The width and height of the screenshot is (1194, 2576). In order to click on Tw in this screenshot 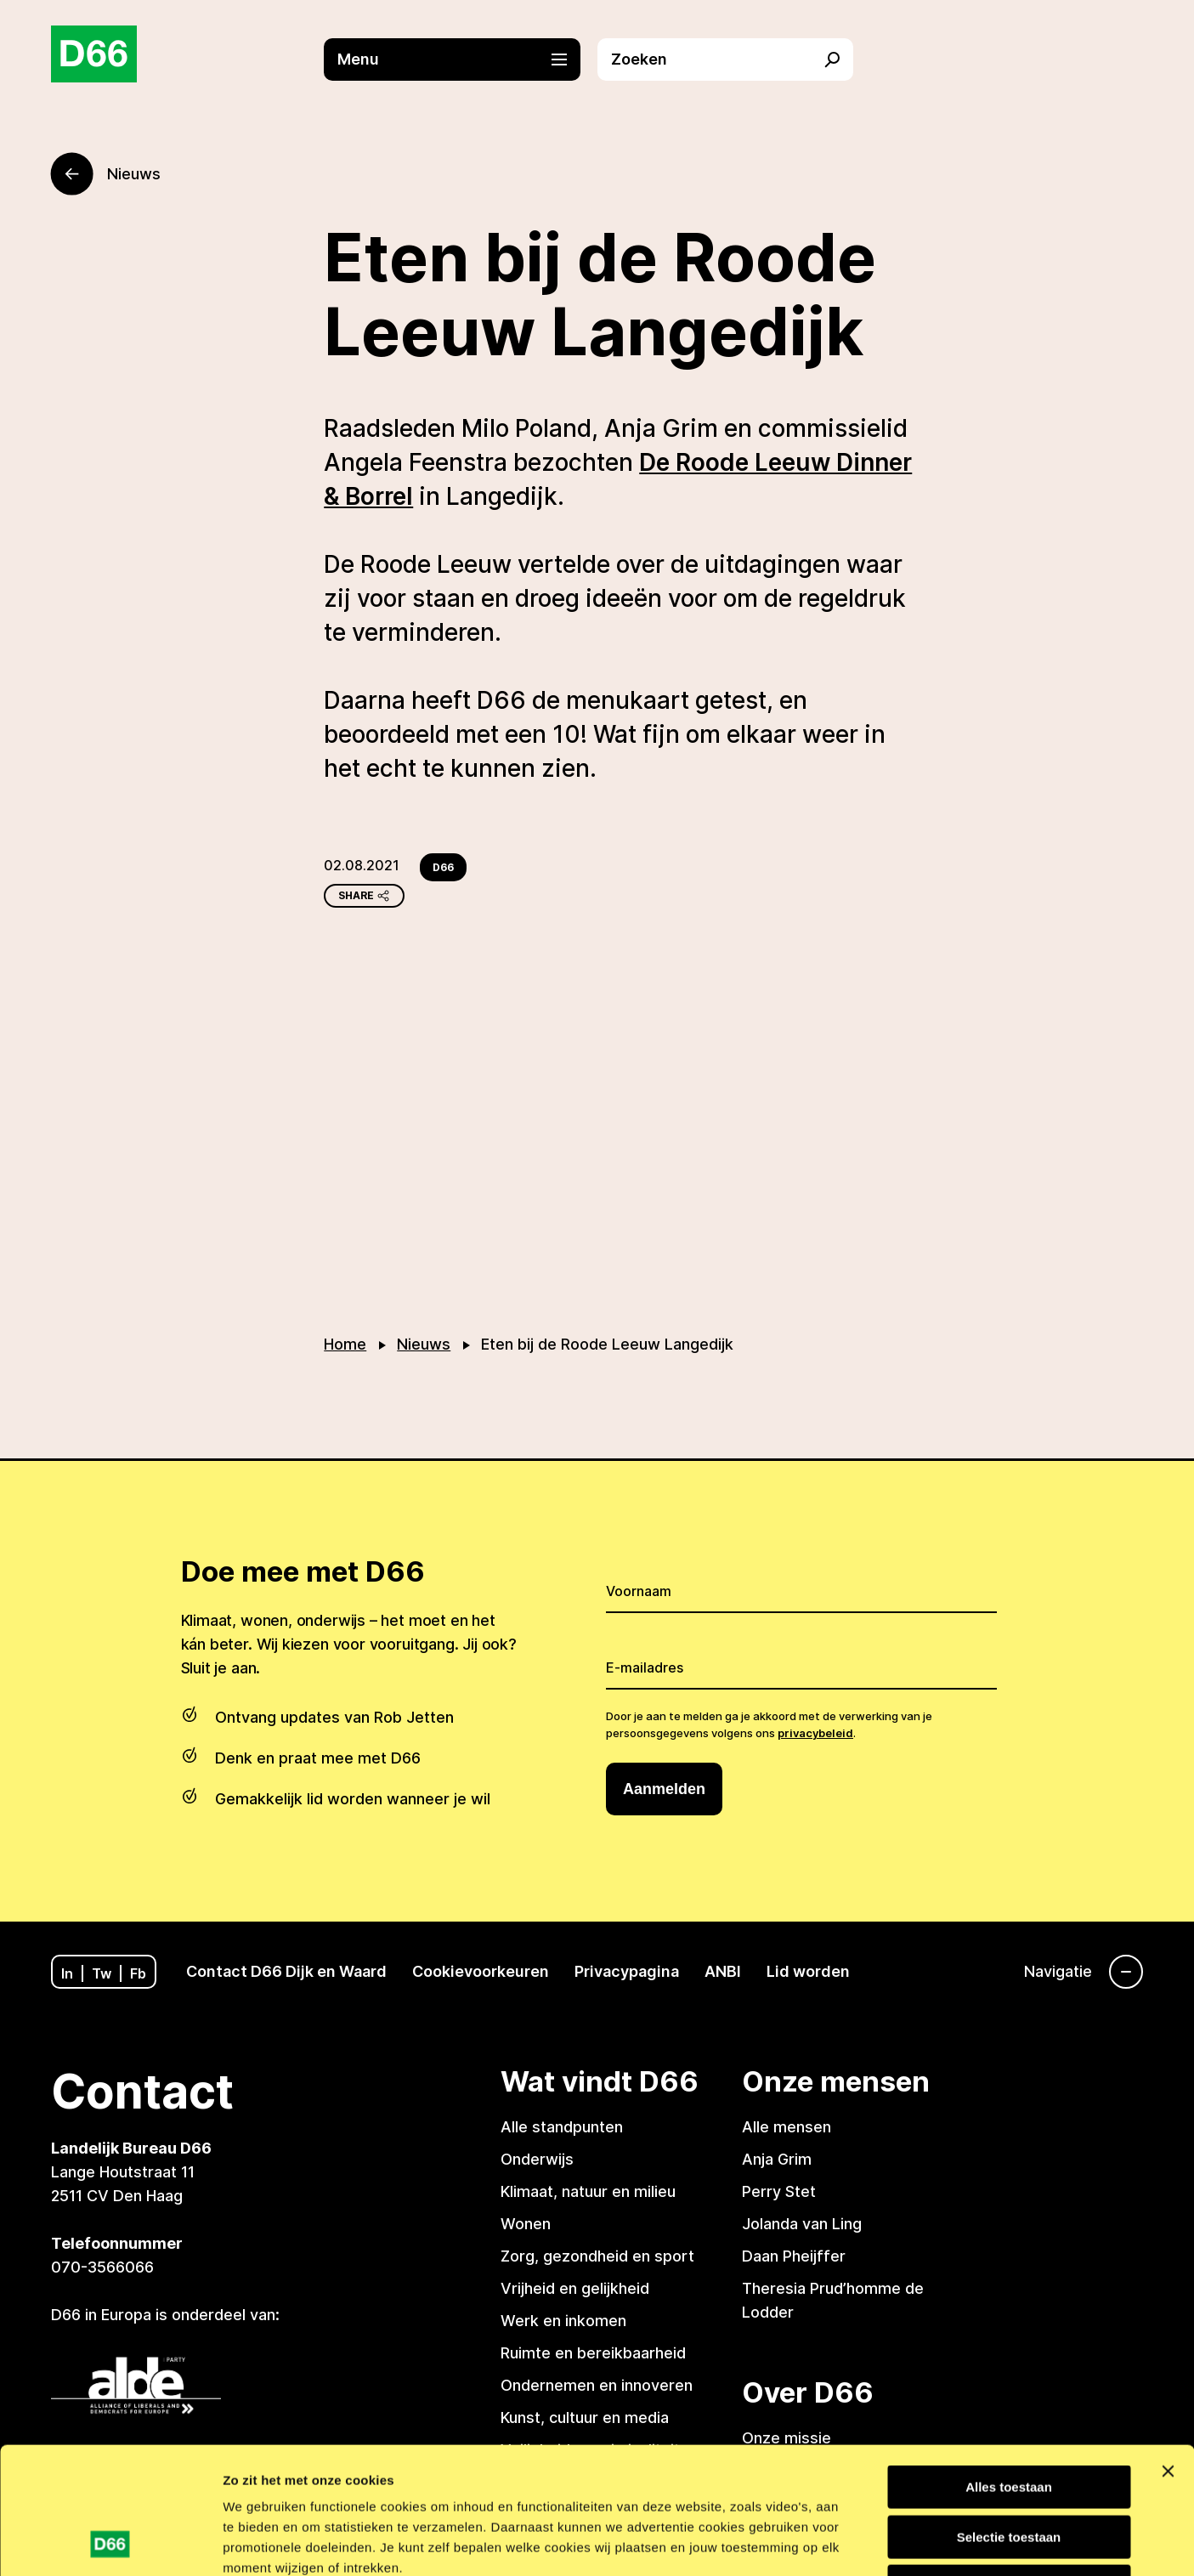, I will do `click(101, 1973)`.